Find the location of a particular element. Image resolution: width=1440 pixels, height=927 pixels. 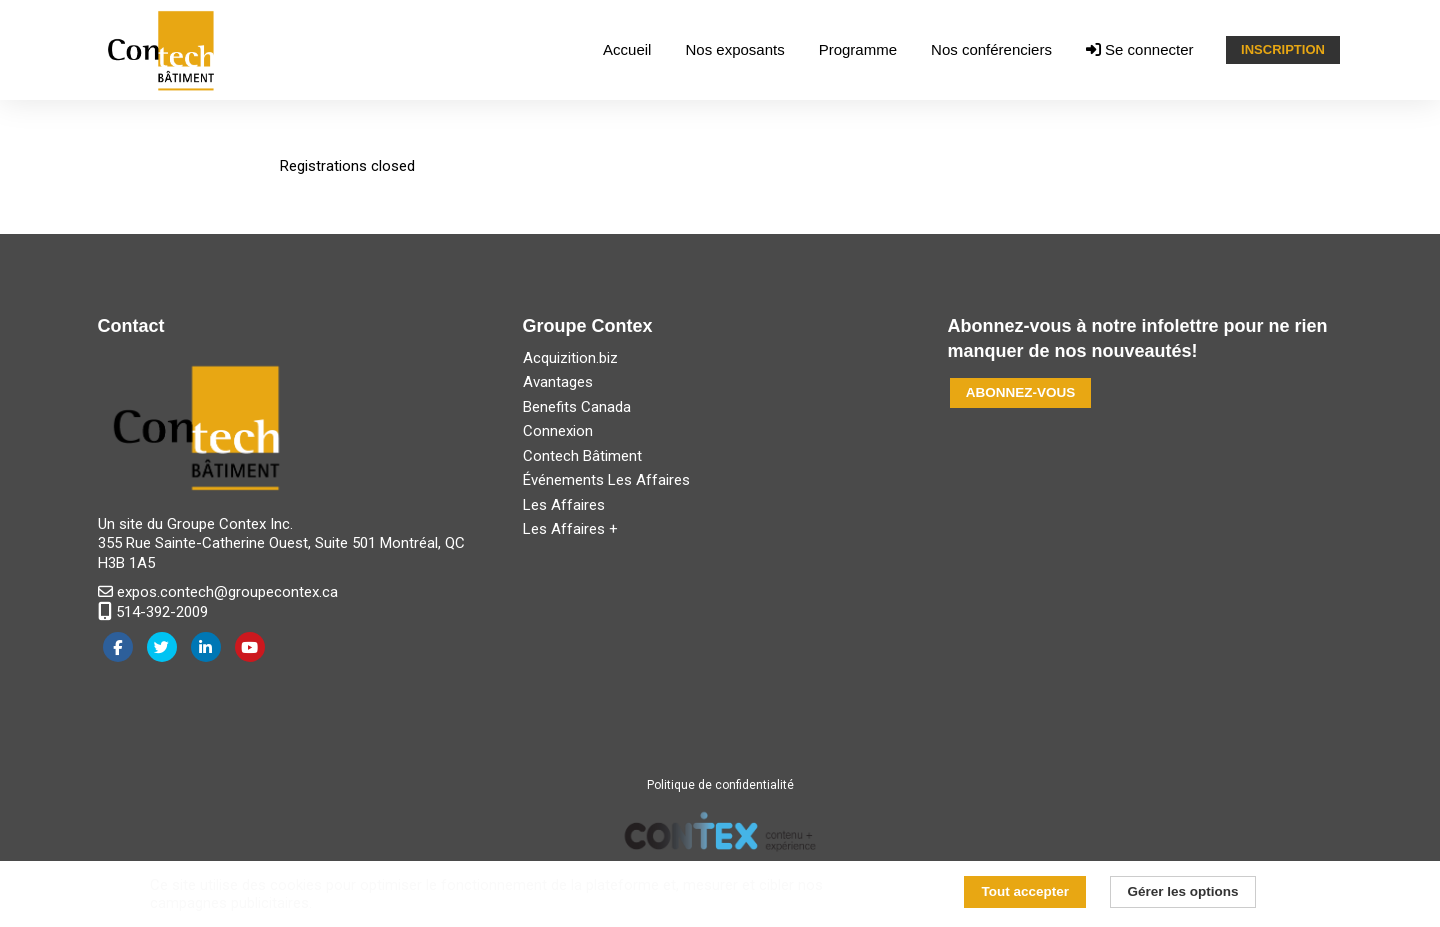

Programme is located at coordinates (858, 49).